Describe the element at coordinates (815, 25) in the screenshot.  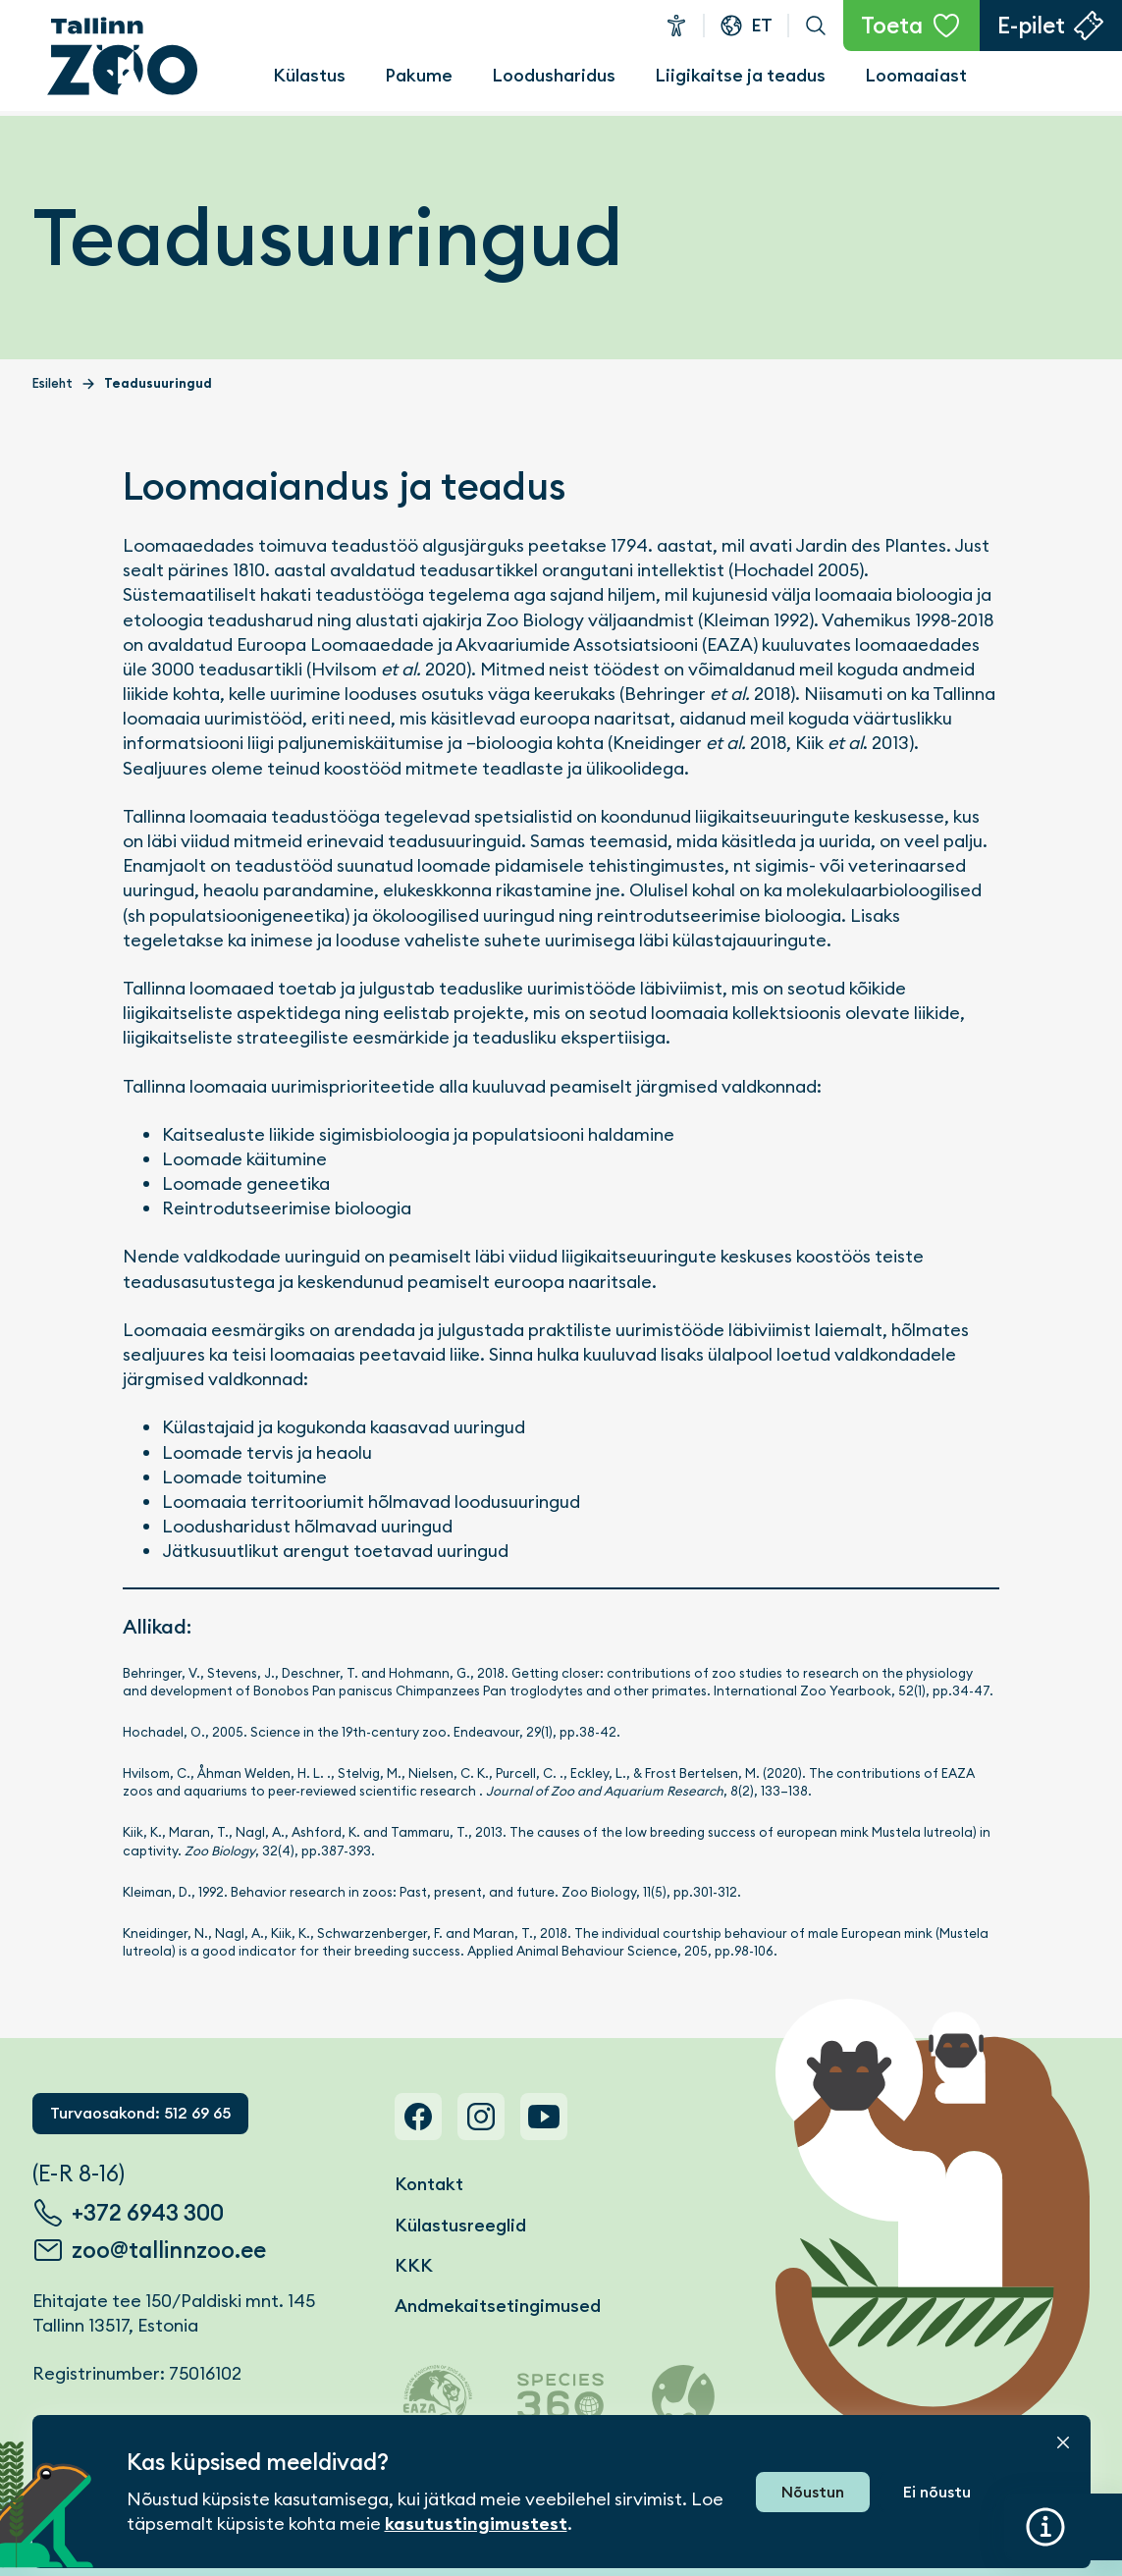
I see `Otsi` at that location.